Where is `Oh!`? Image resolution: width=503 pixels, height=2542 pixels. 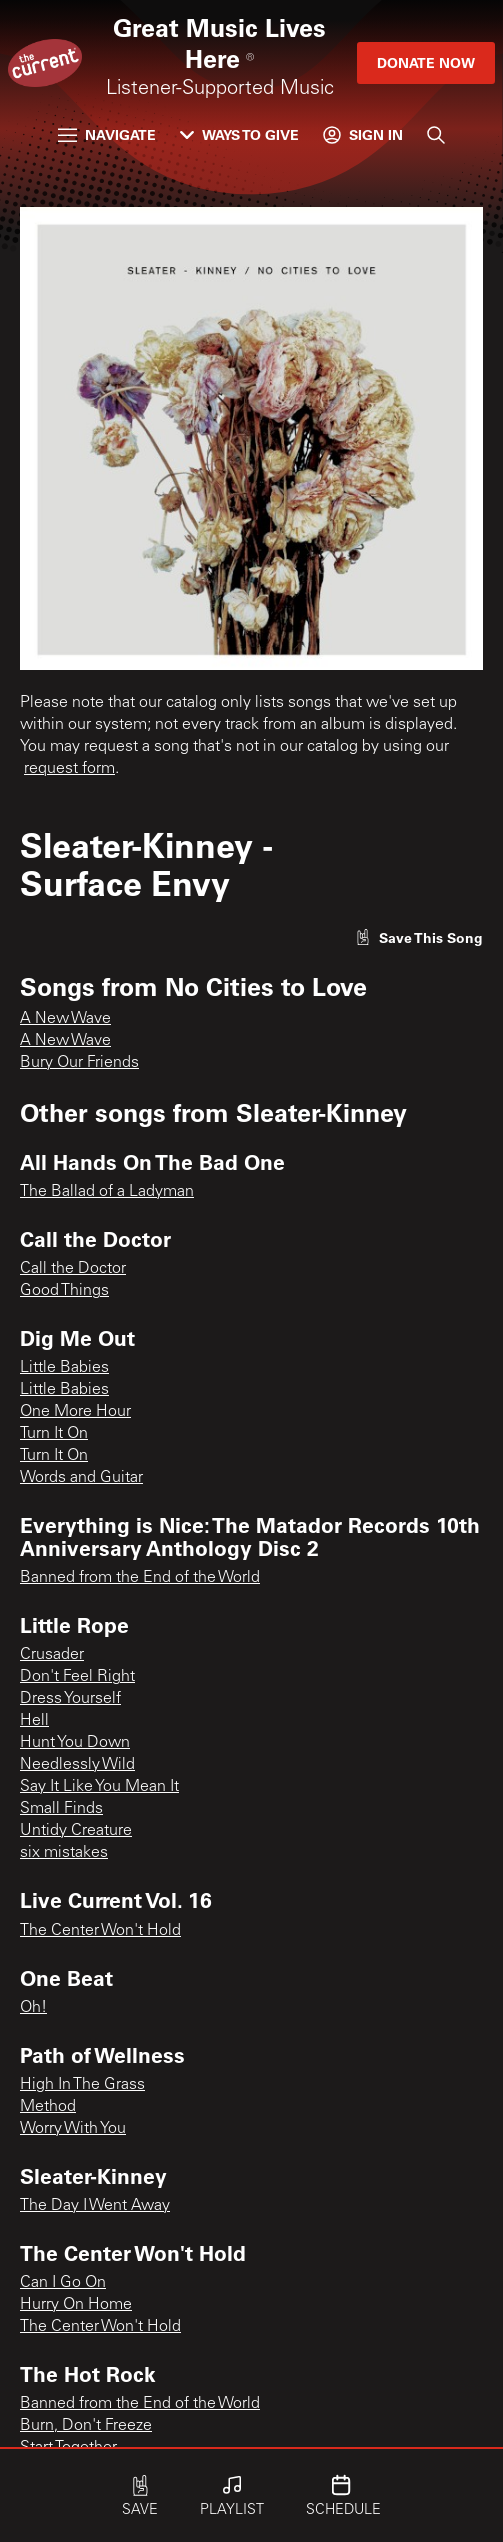
Oh! is located at coordinates (33, 2008).